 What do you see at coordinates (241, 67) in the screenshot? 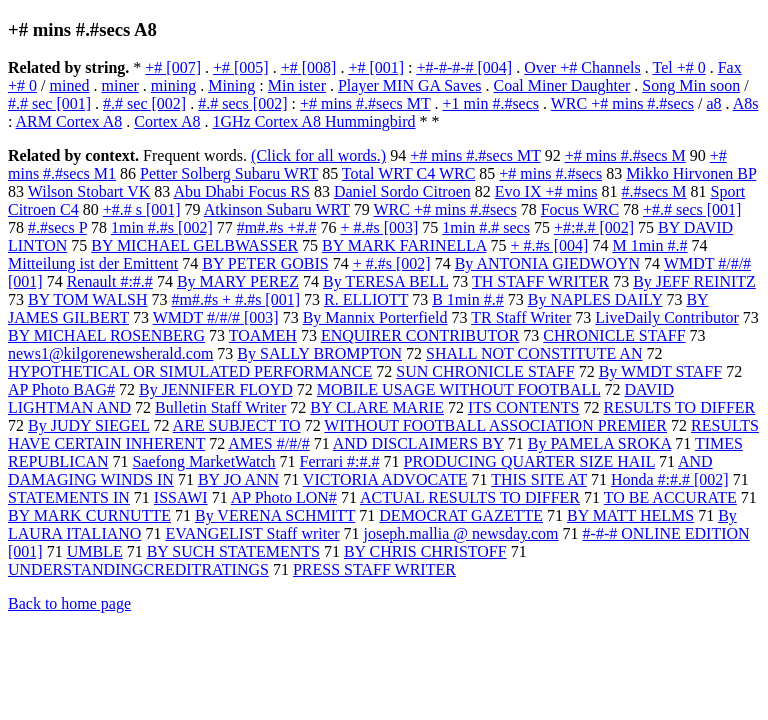
I see `+# [005]` at bounding box center [241, 67].